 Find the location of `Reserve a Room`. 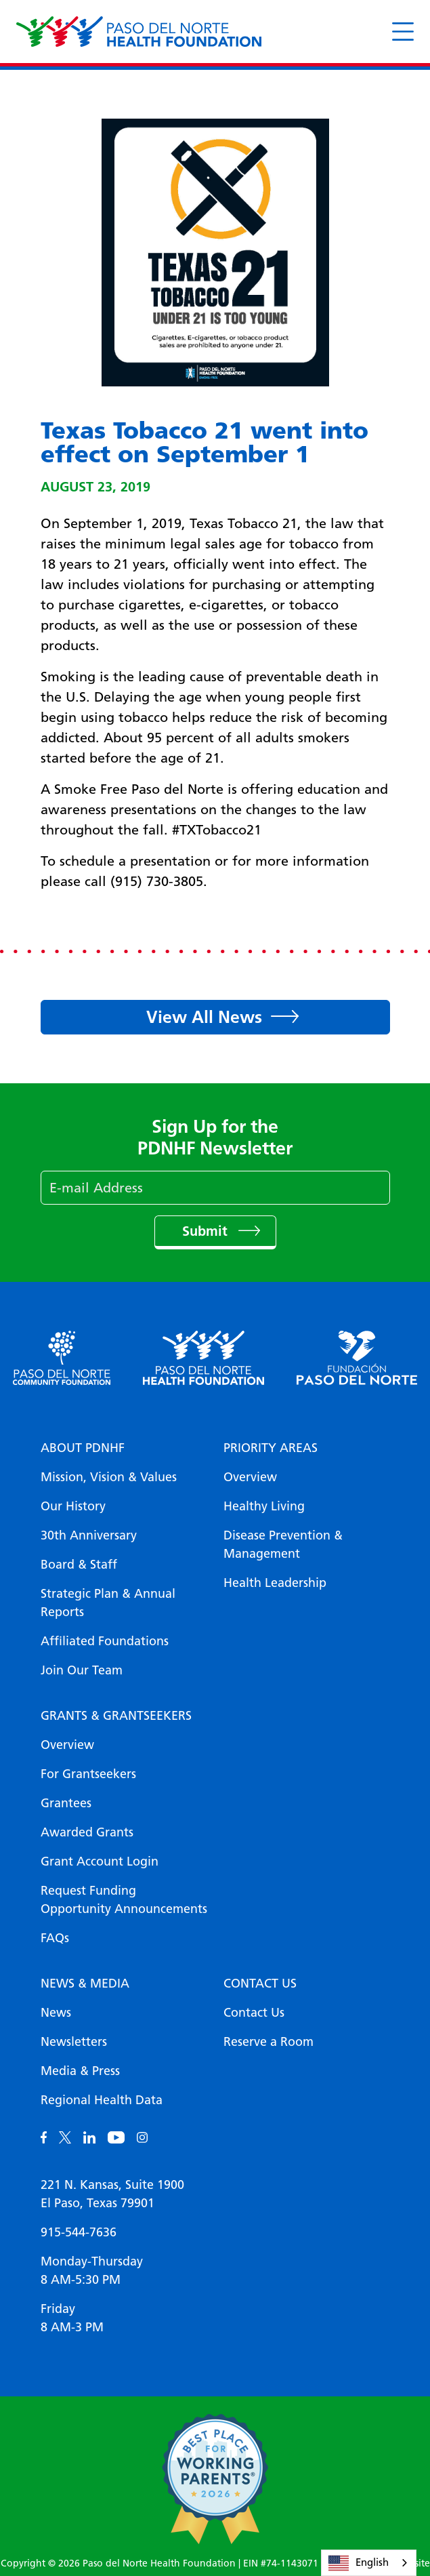

Reserve a Room is located at coordinates (268, 2041).